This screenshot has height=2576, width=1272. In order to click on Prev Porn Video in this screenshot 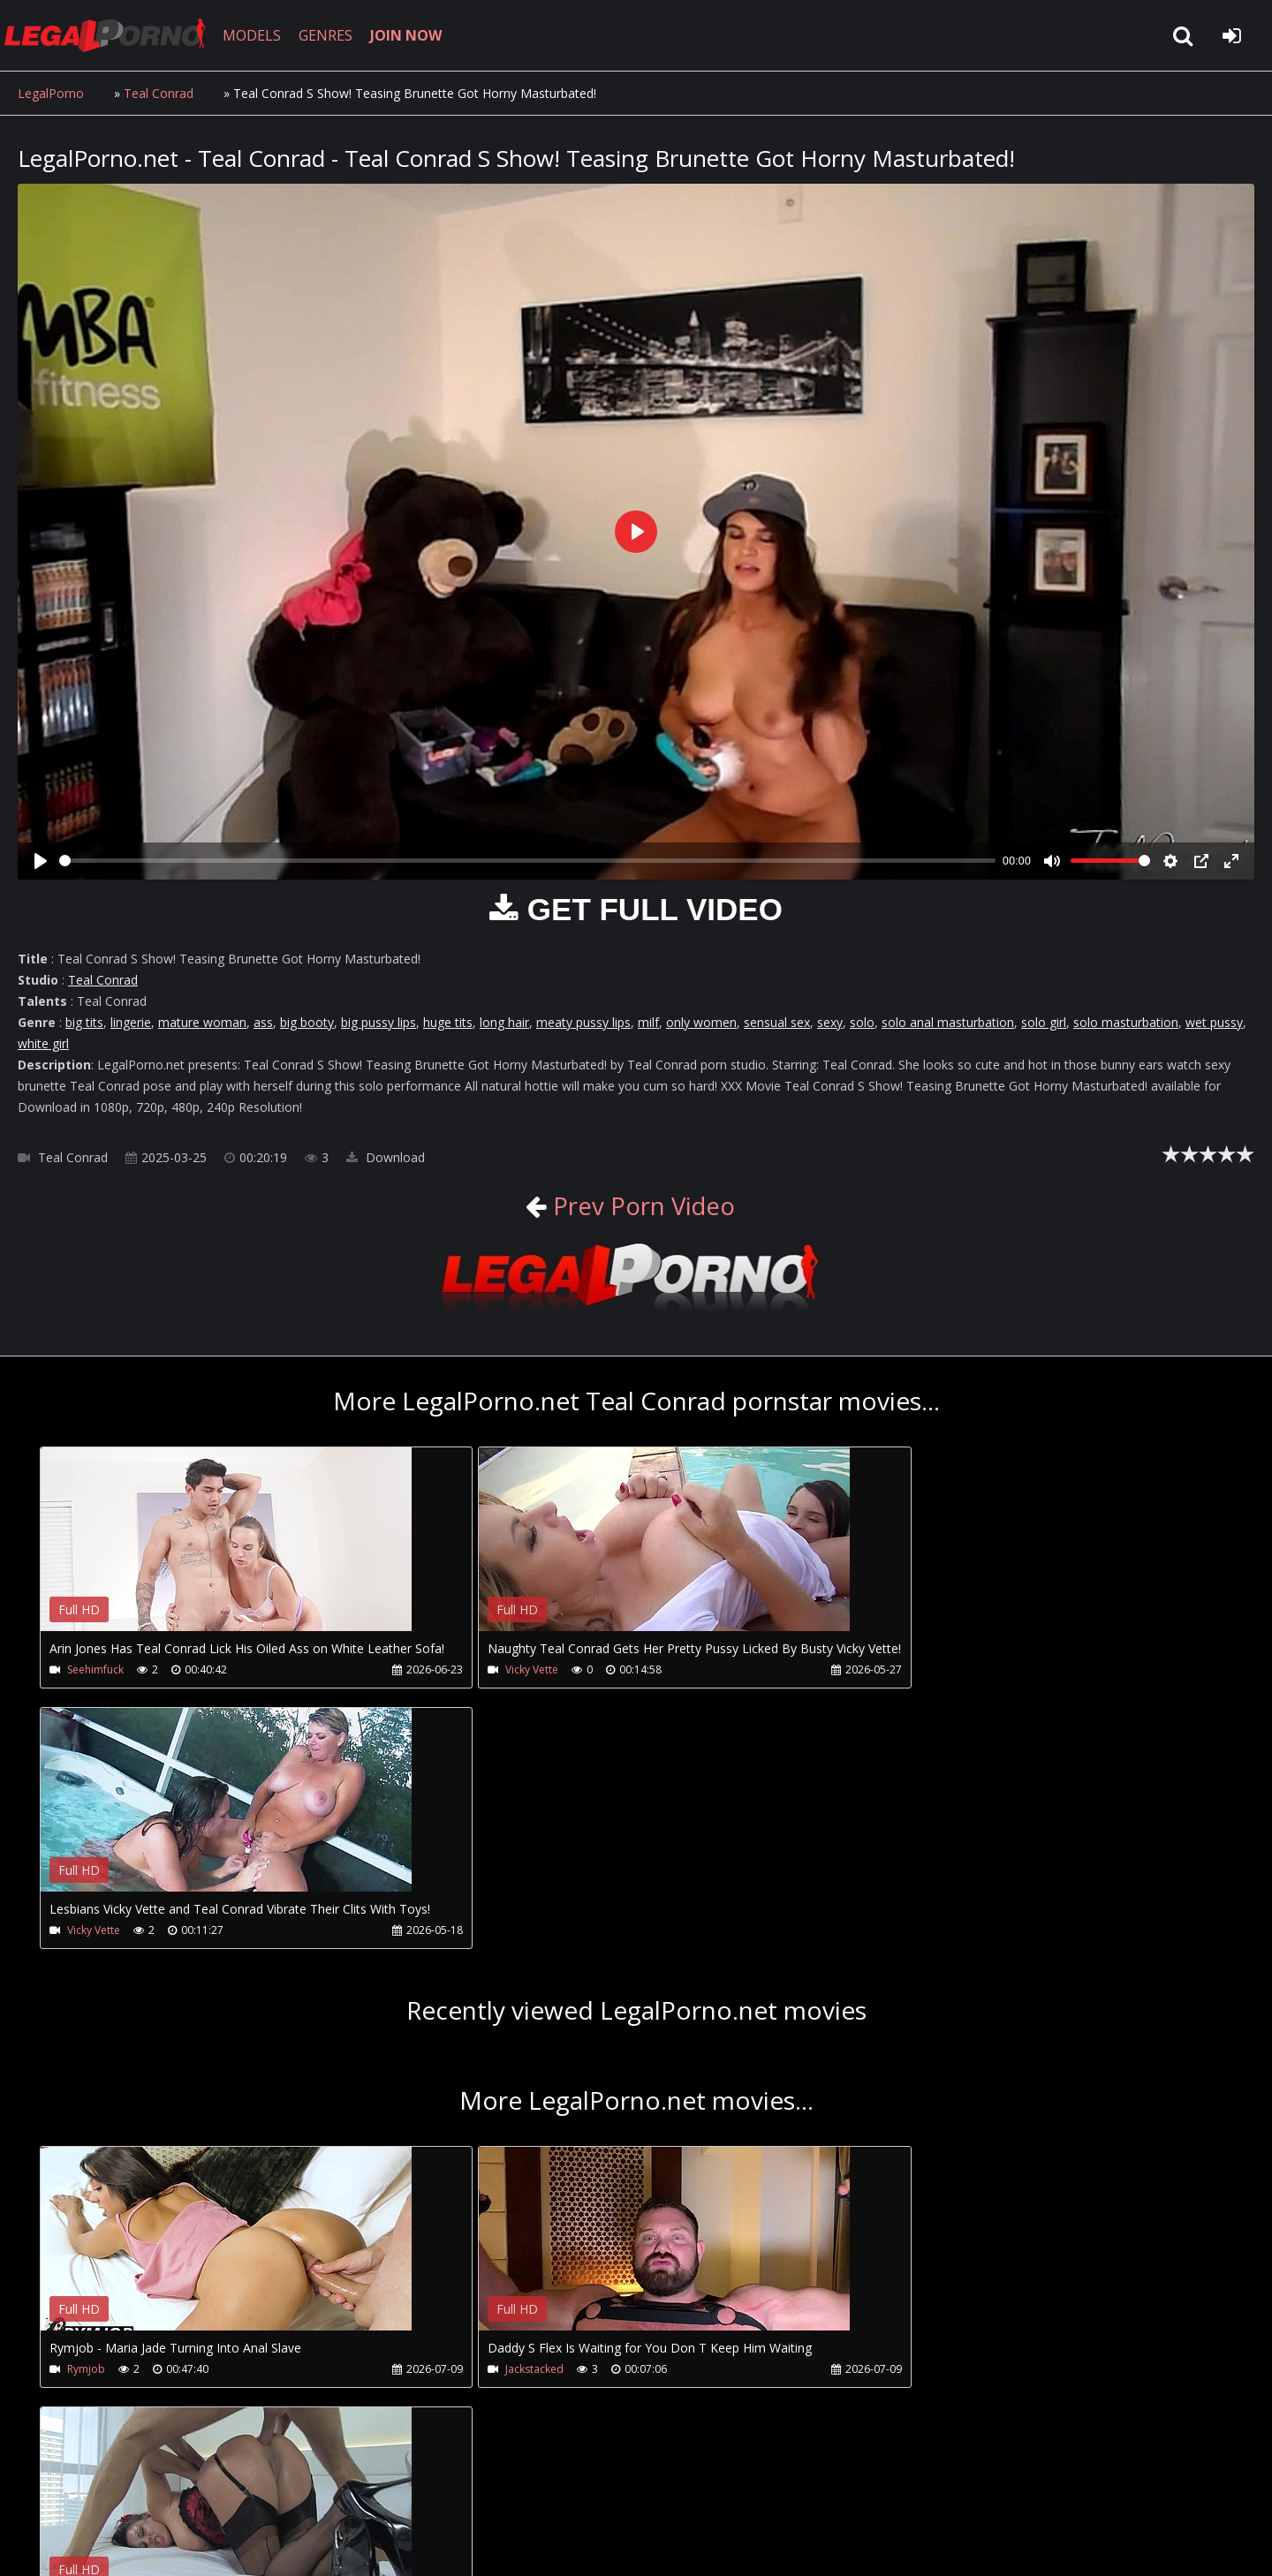, I will do `click(640, 1205)`.